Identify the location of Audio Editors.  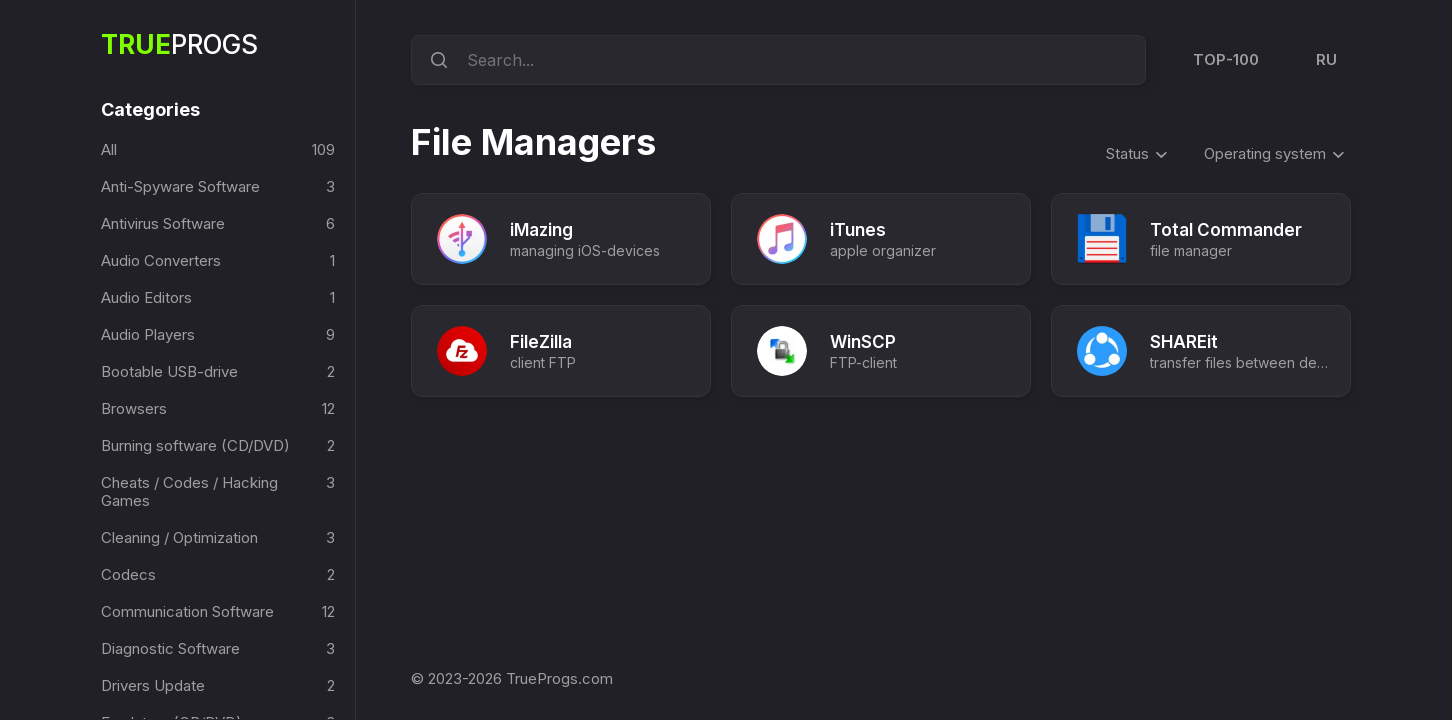
(146, 297).